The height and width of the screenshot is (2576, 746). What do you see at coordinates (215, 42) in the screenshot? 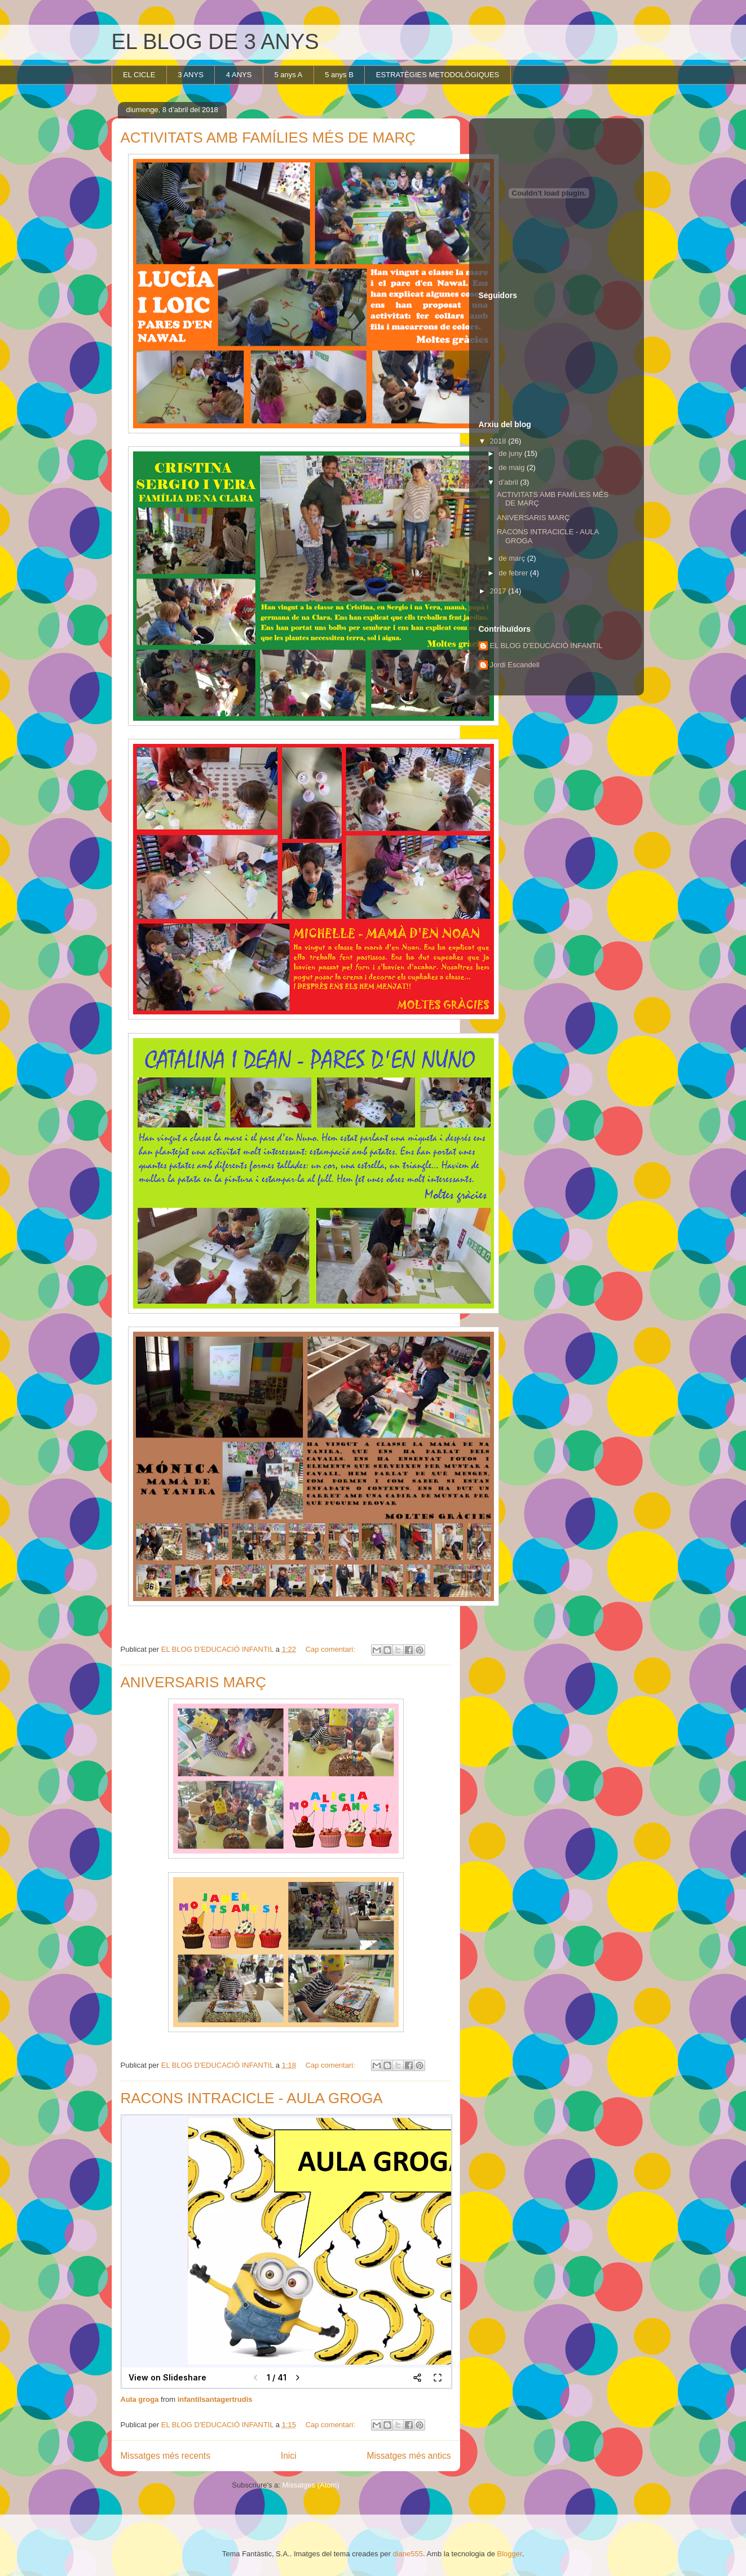
I see `EL BLOG DE 3 ANYS` at bounding box center [215, 42].